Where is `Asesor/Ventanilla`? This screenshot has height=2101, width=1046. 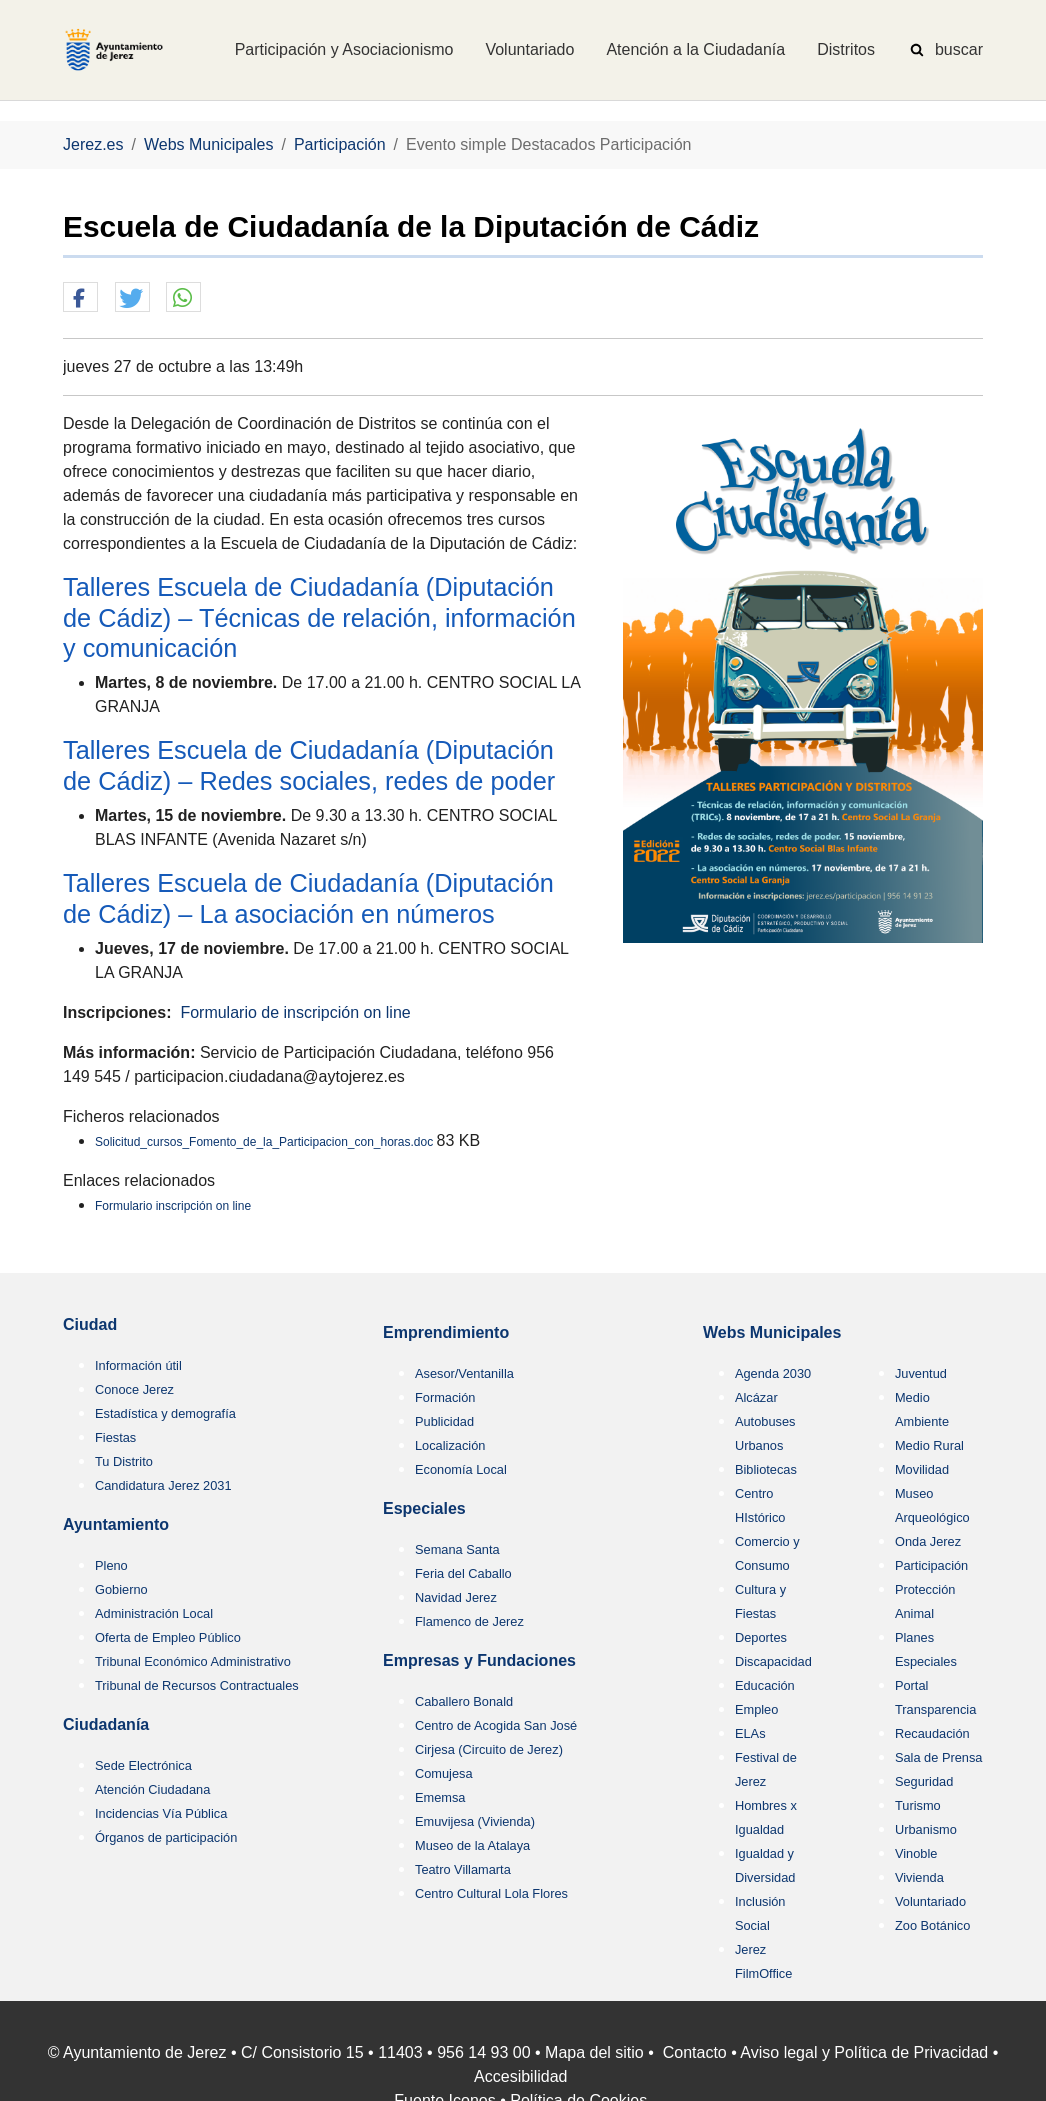 Asesor/Ventanilla is located at coordinates (464, 1373).